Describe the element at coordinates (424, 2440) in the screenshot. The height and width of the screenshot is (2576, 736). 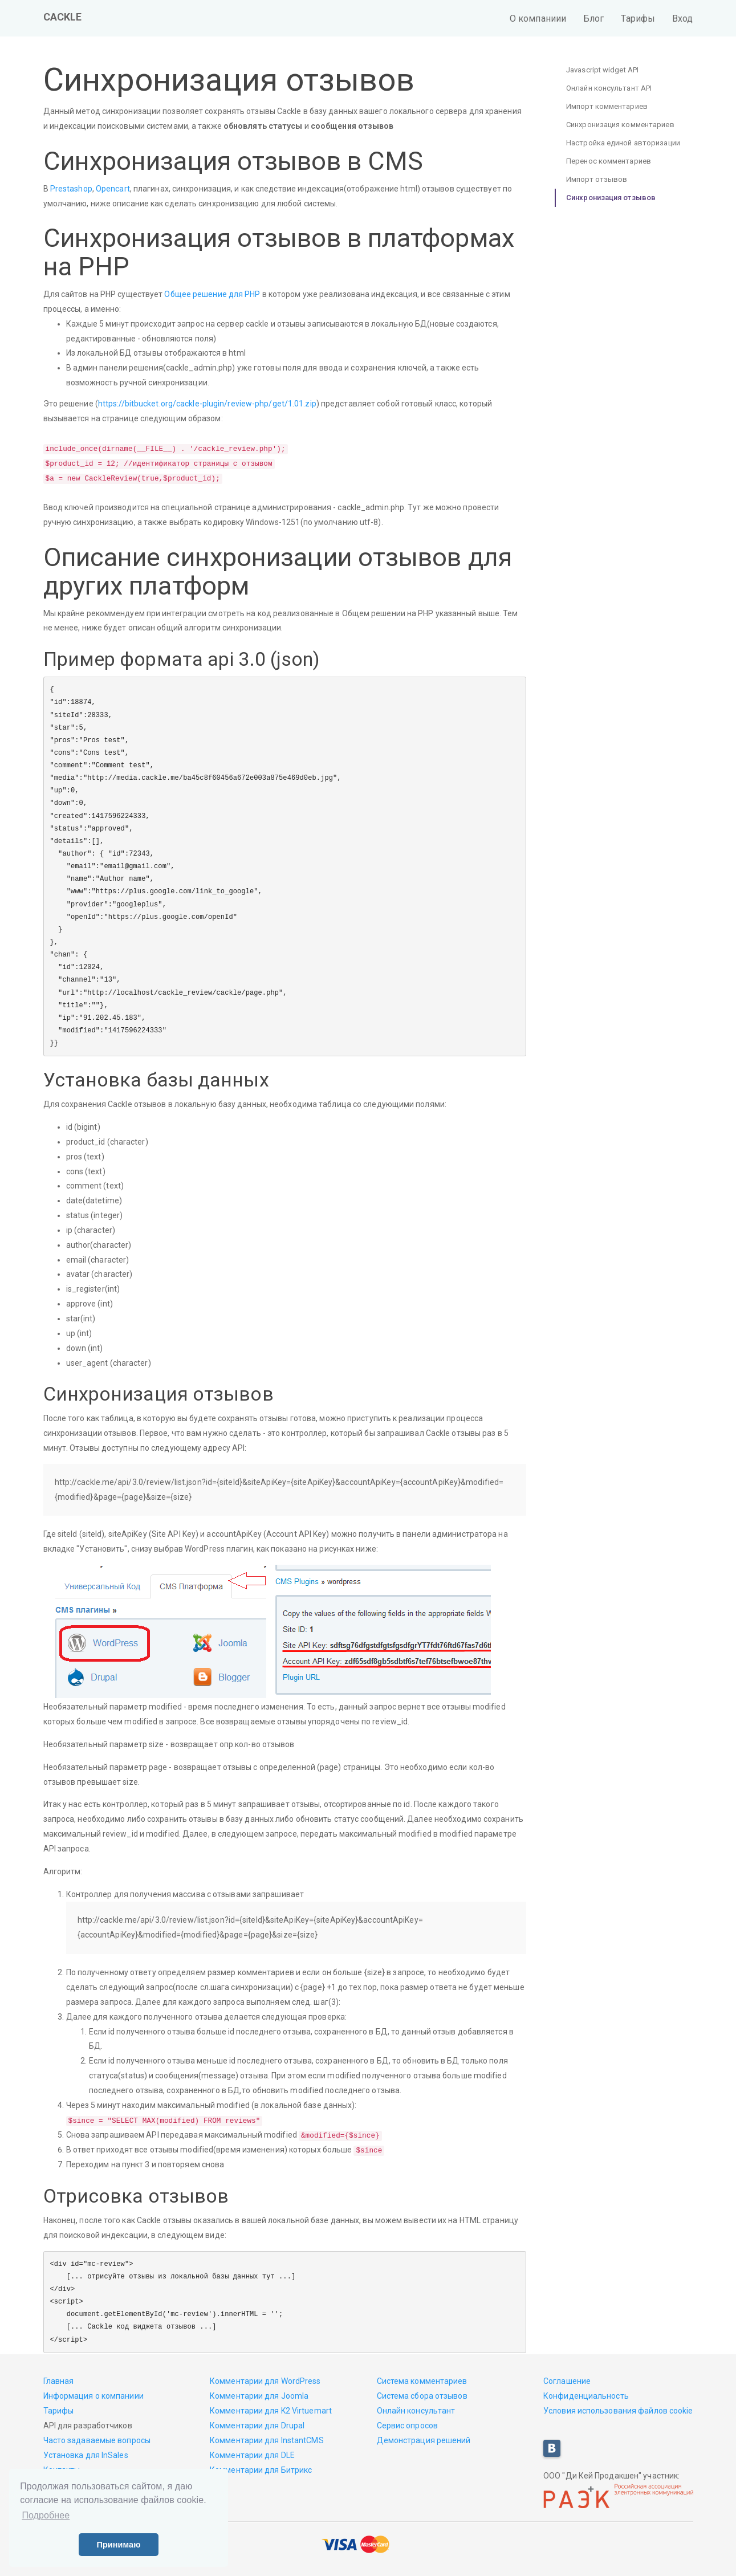
I see `Демонстрация решений` at that location.